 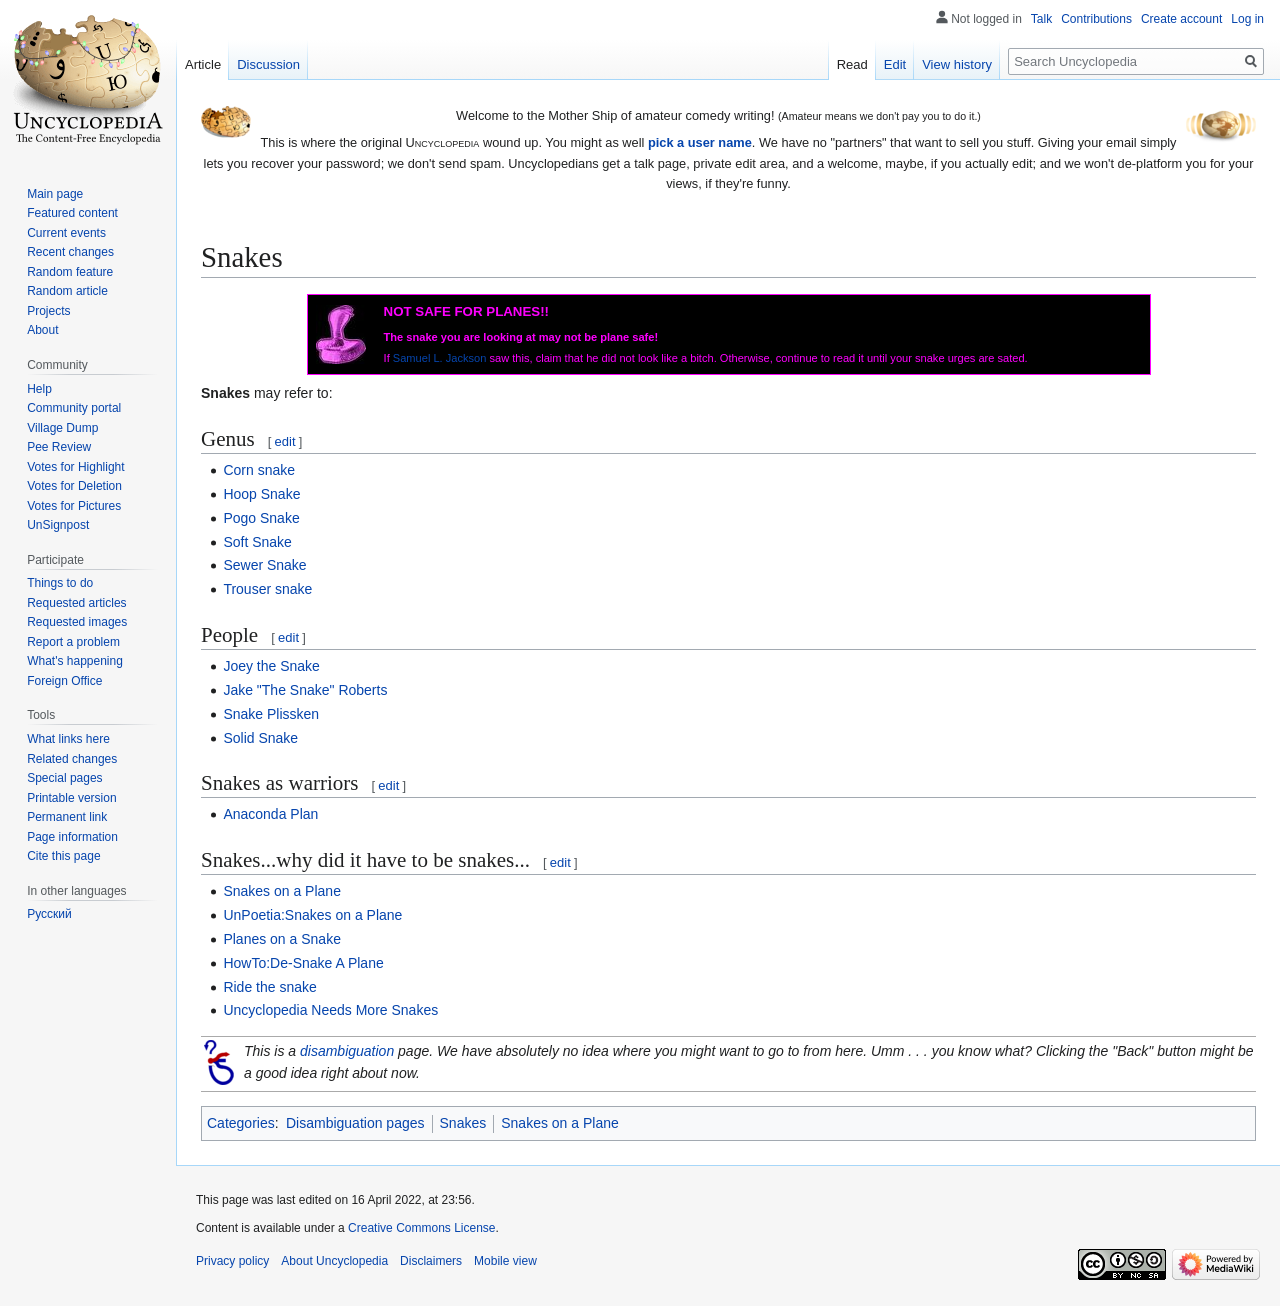 What do you see at coordinates (42, 330) in the screenshot?
I see `About` at bounding box center [42, 330].